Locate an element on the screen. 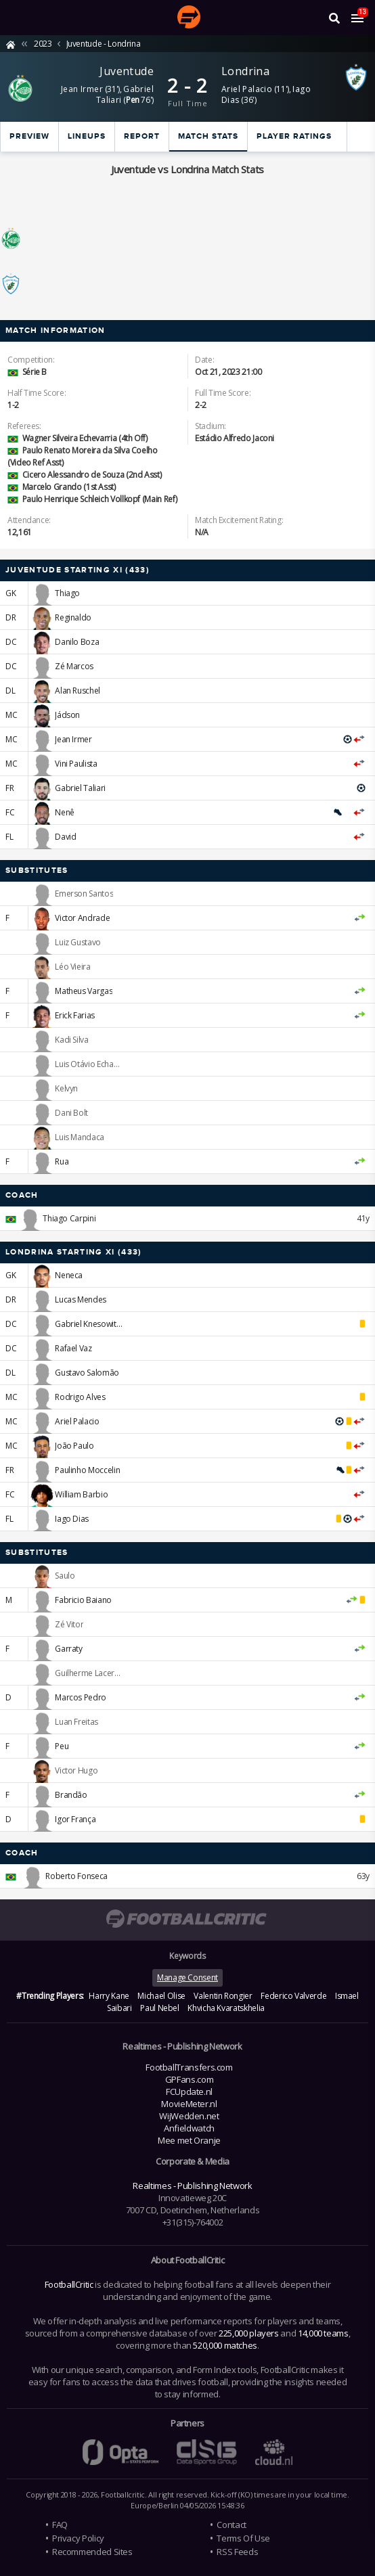  Juventude - Londrina is located at coordinates (103, 43).